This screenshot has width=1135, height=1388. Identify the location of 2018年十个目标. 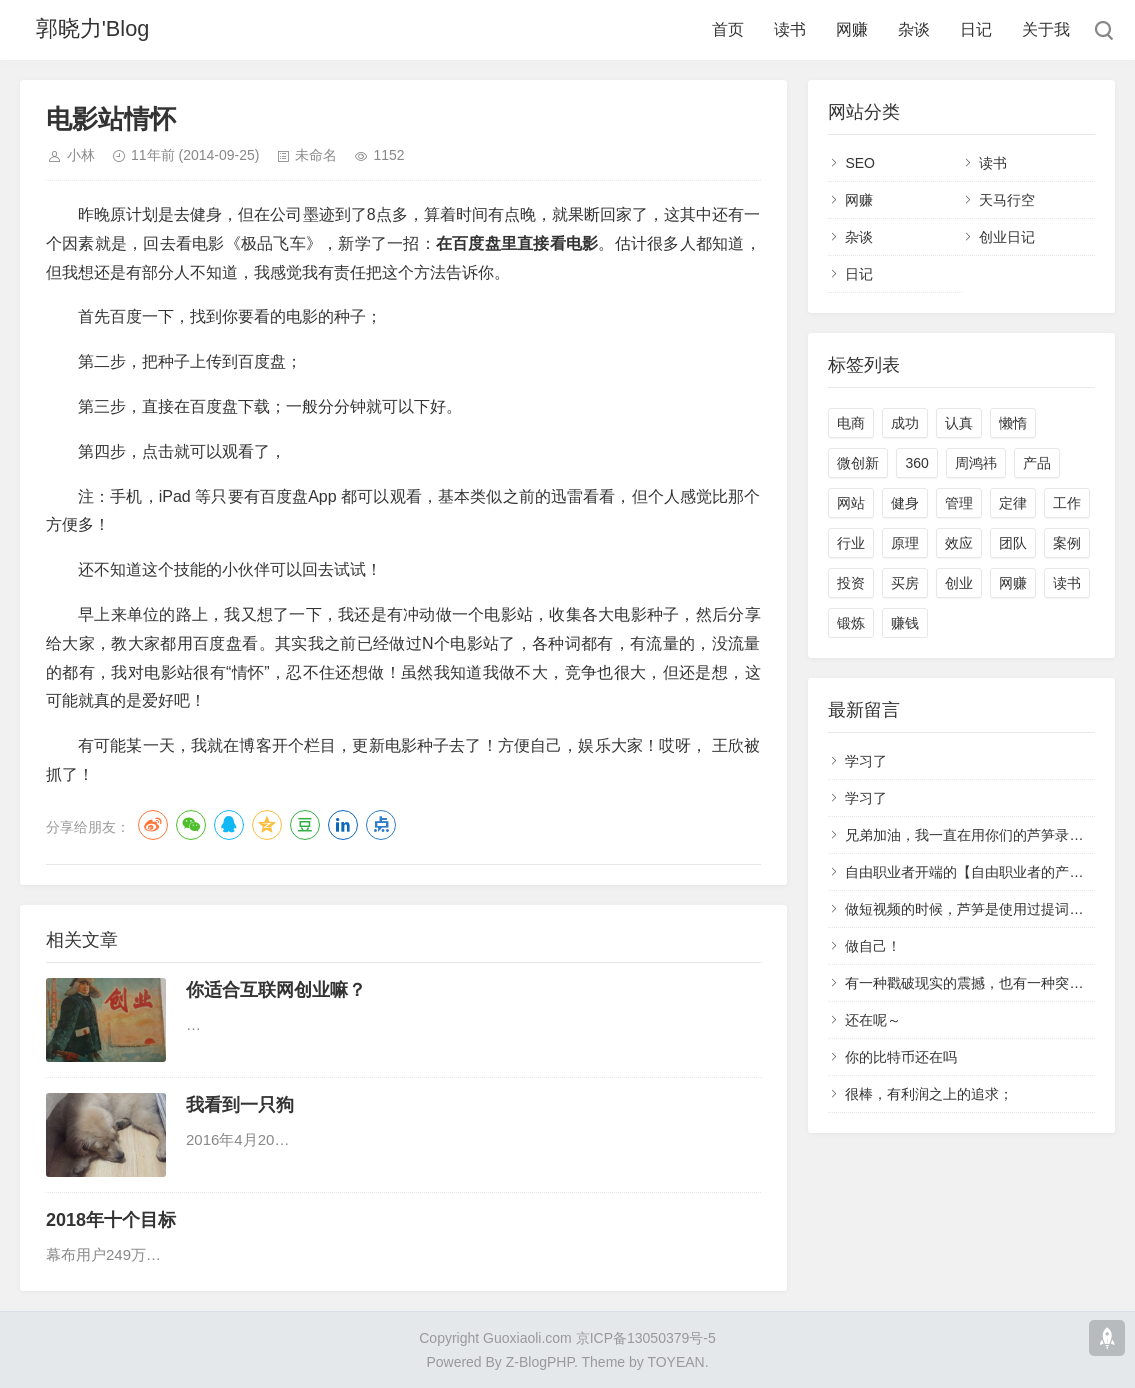
(111, 1220).